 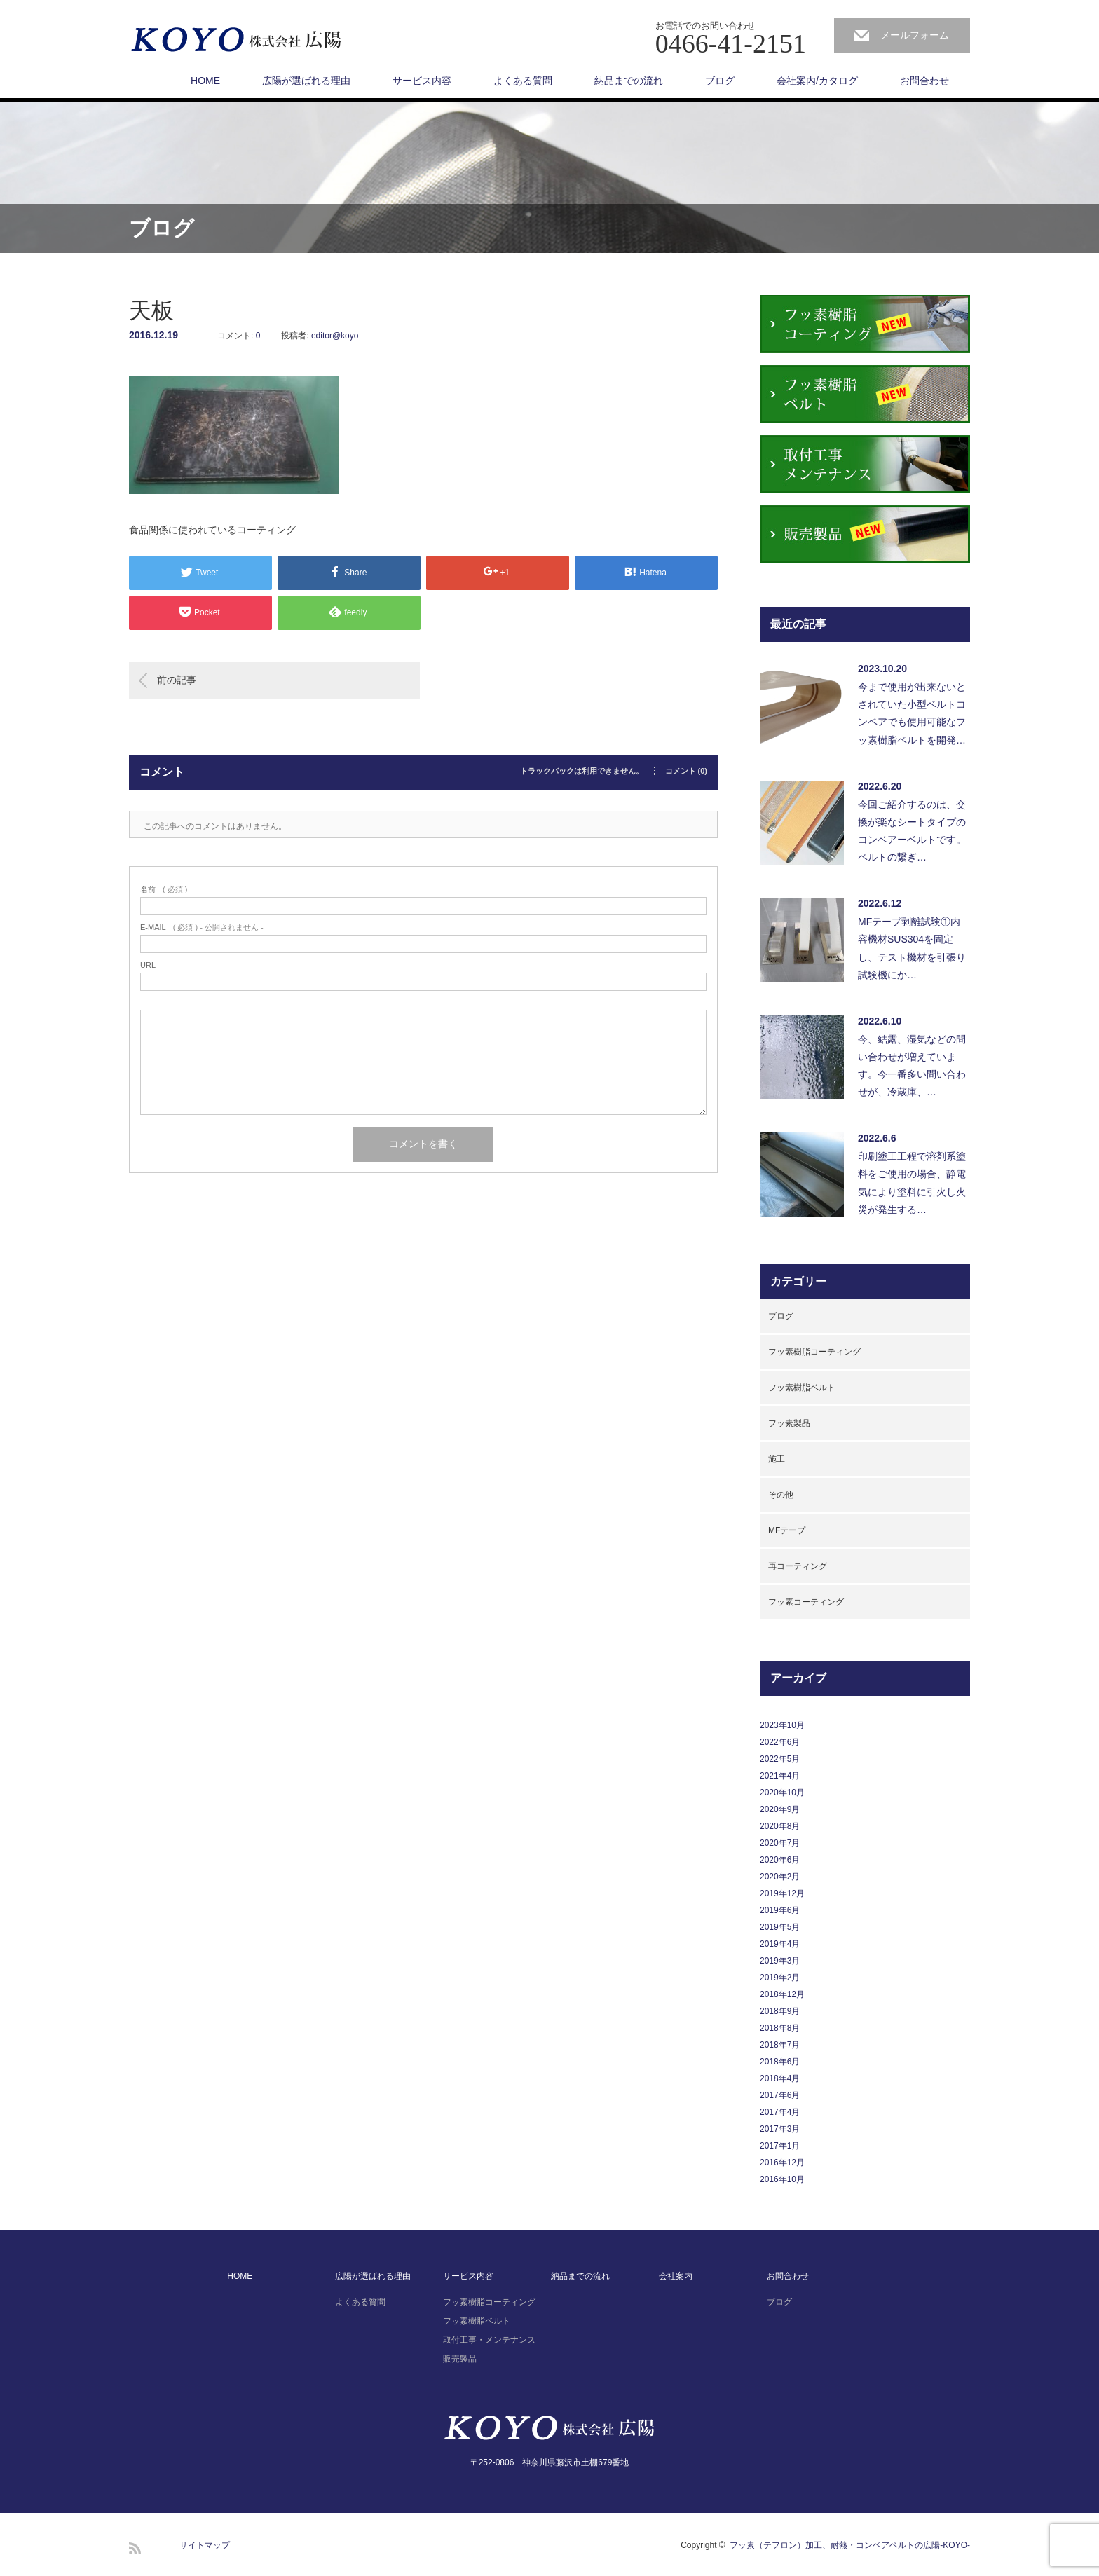 What do you see at coordinates (780, 1809) in the screenshot?
I see `2020年9月` at bounding box center [780, 1809].